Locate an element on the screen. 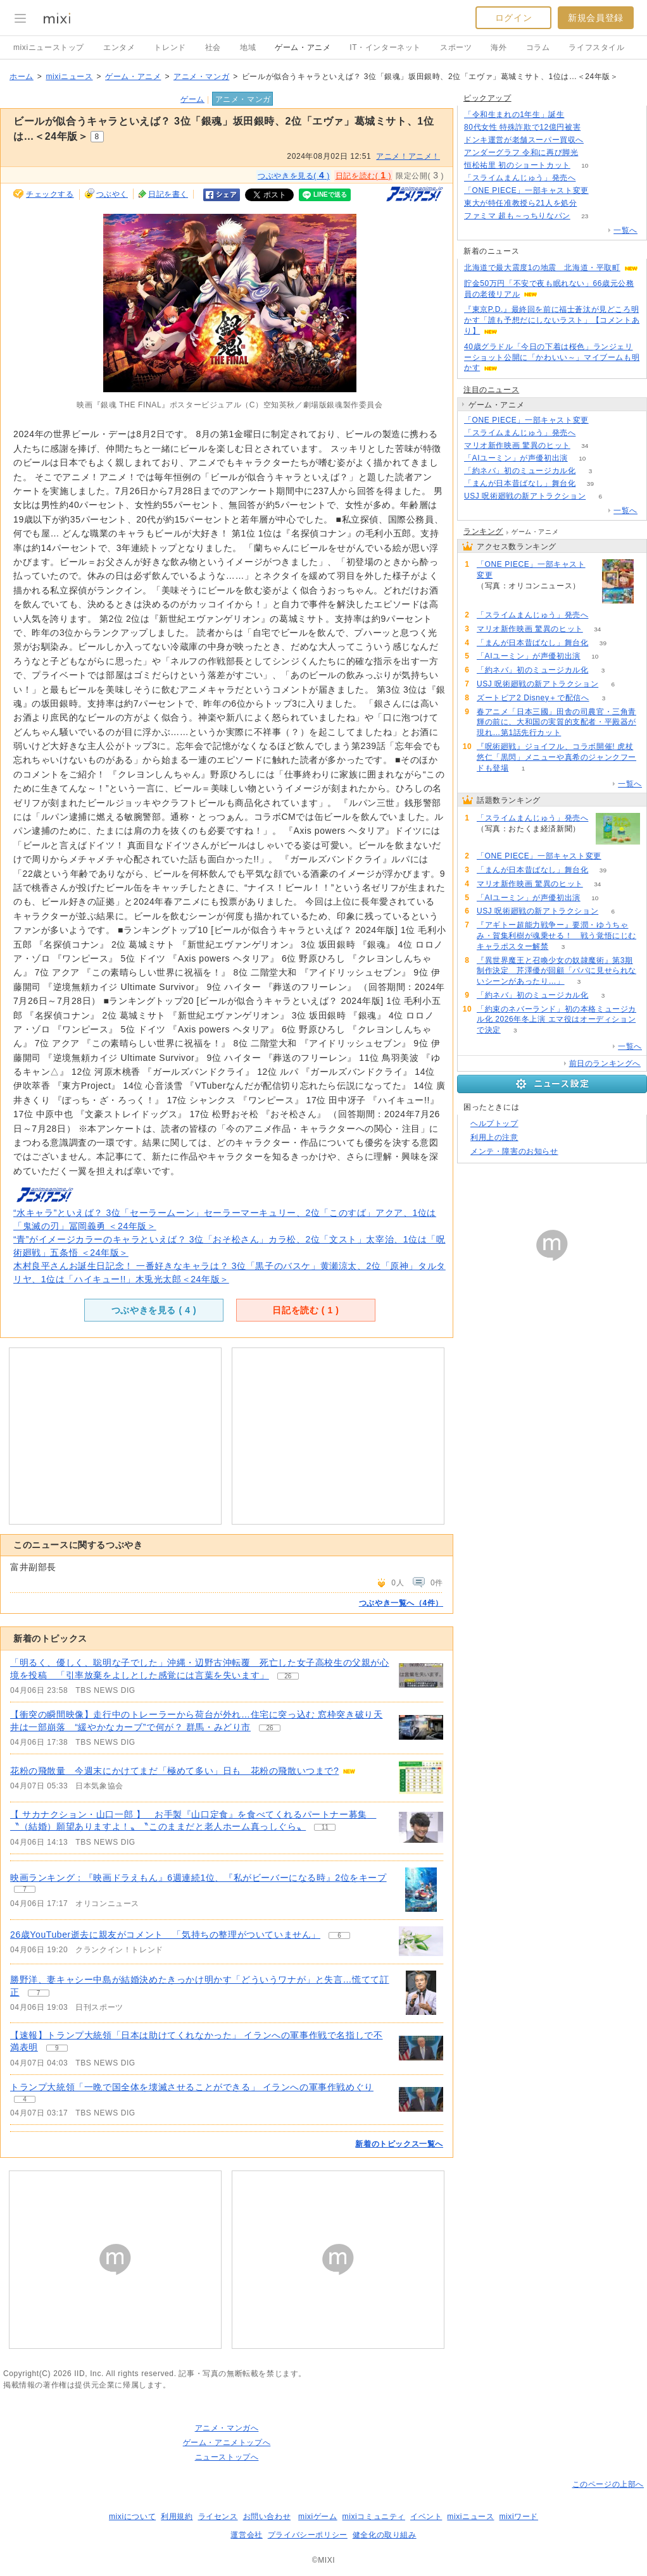 This screenshot has width=647, height=2576. 運営会社 is located at coordinates (246, 2534).